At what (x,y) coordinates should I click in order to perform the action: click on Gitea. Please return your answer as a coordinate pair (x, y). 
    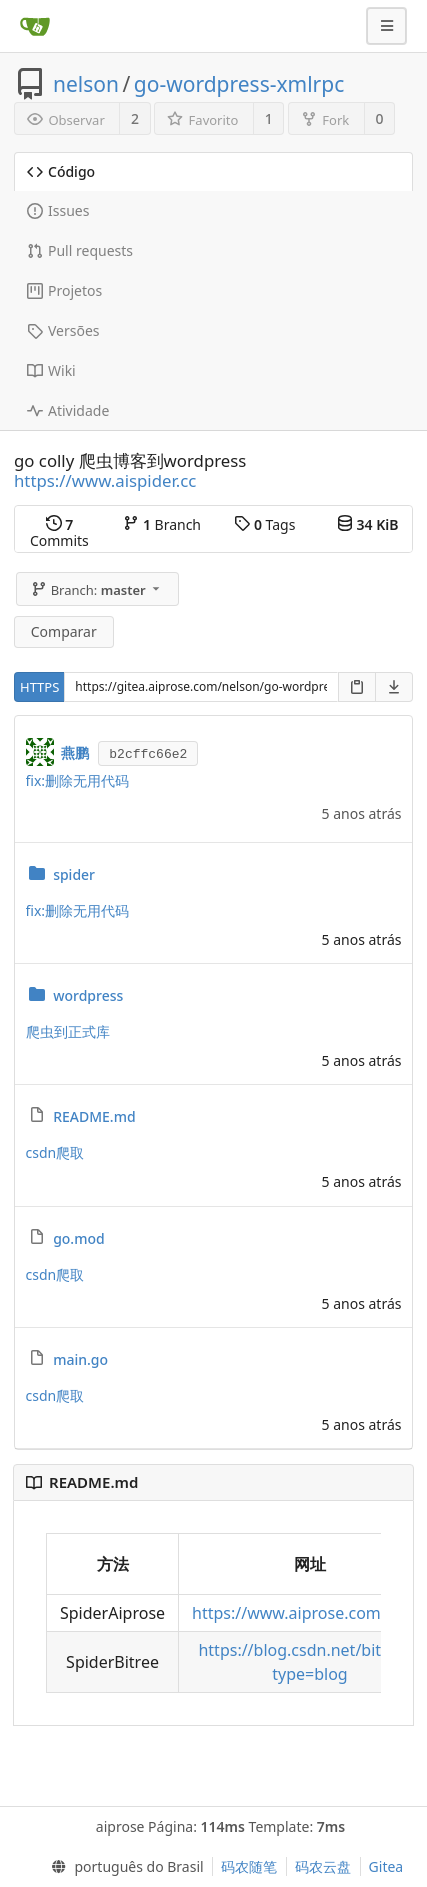
    Looking at the image, I should click on (386, 1866).